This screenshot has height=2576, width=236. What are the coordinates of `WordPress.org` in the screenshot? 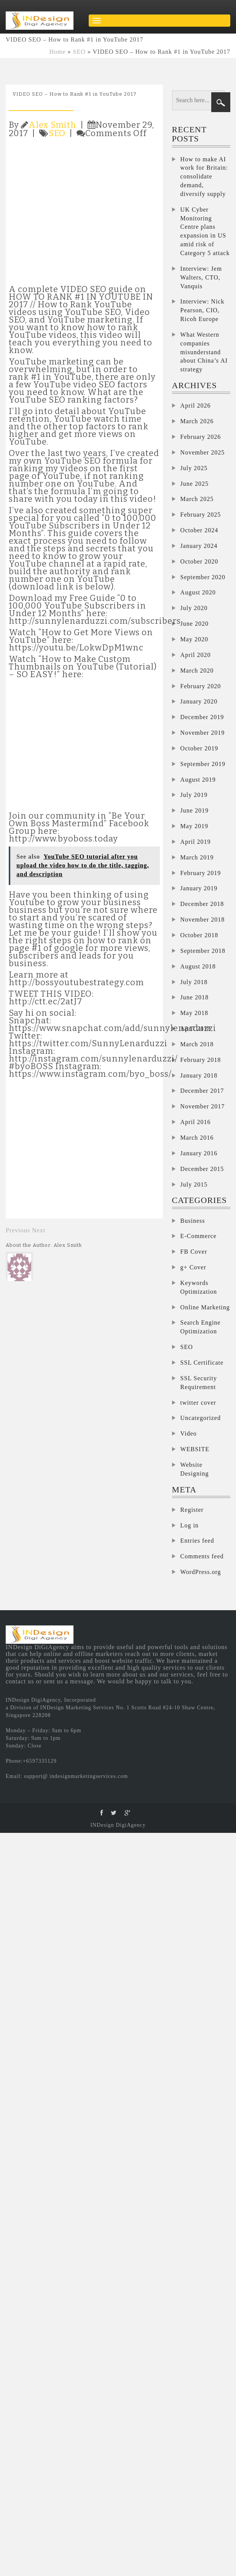 It's located at (200, 1572).